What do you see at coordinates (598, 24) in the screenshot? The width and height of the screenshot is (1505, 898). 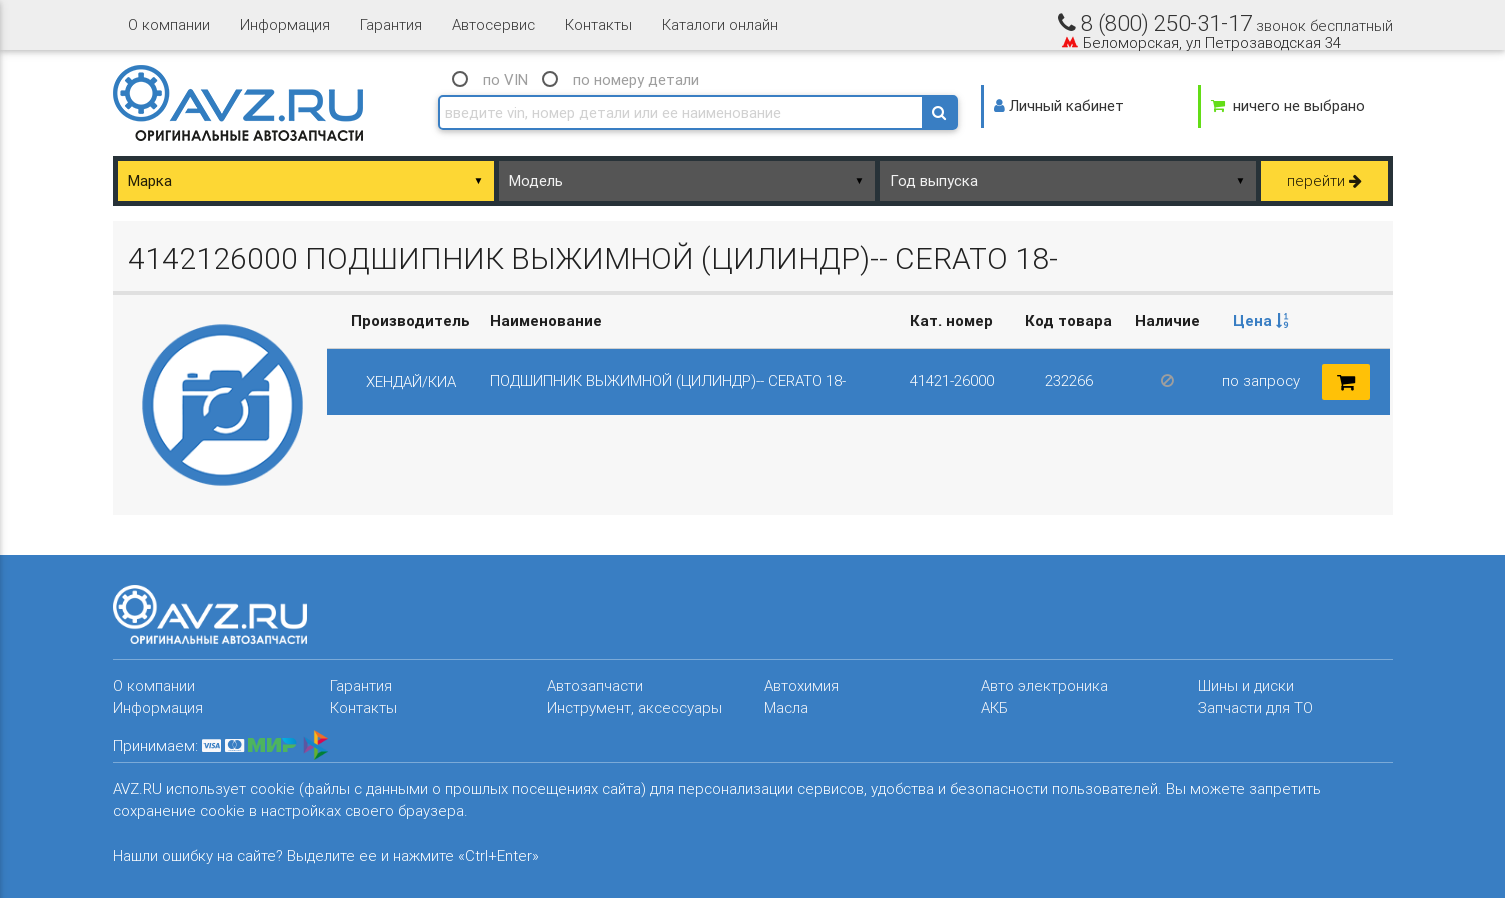 I see `Контакты` at bounding box center [598, 24].